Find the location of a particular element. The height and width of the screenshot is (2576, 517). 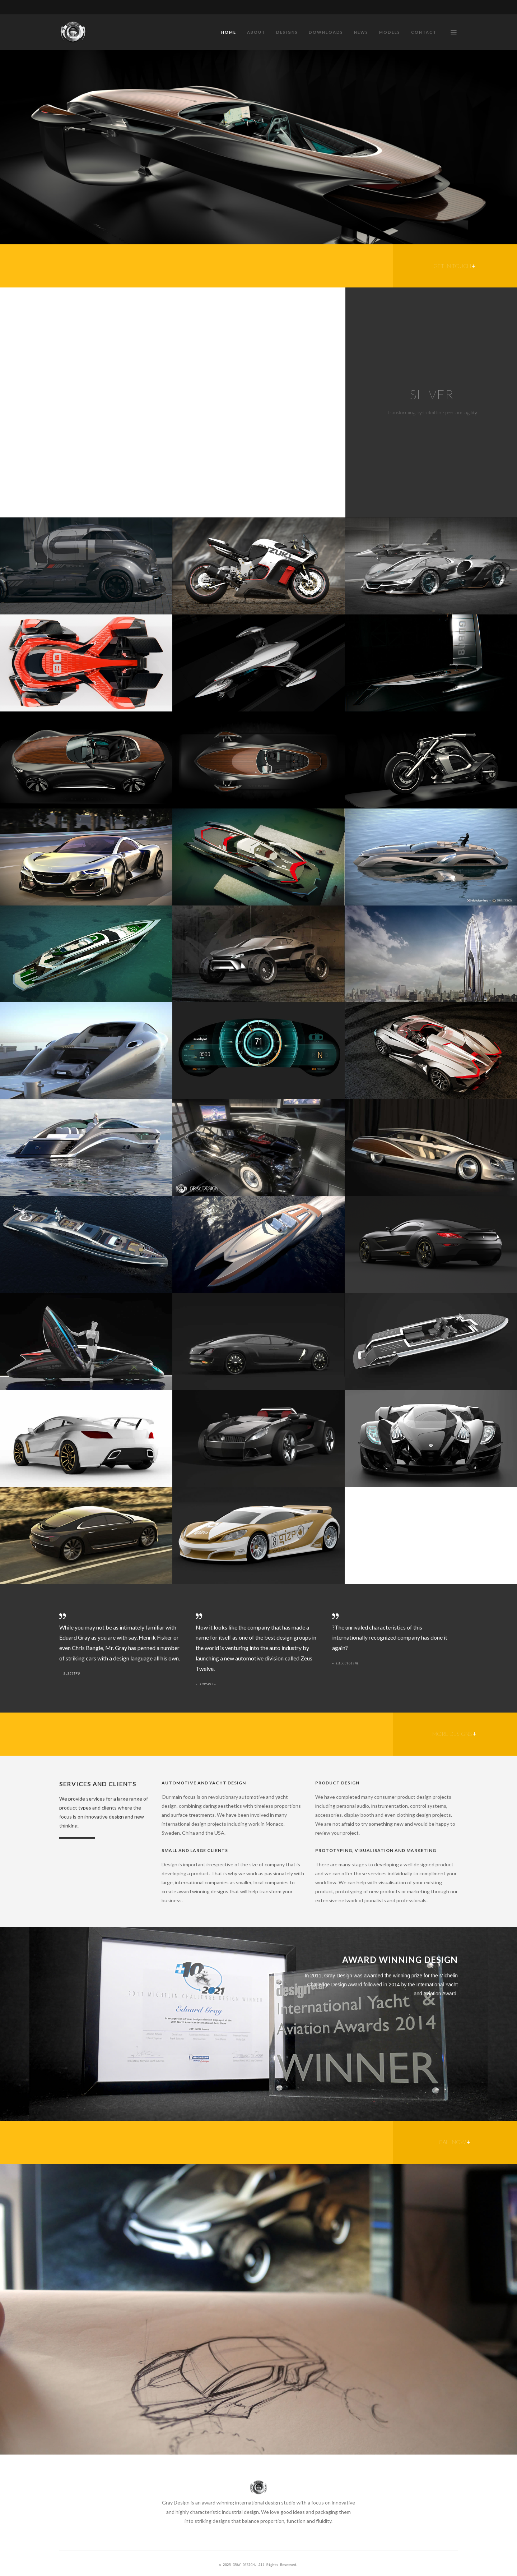

NEWS is located at coordinates (361, 32).